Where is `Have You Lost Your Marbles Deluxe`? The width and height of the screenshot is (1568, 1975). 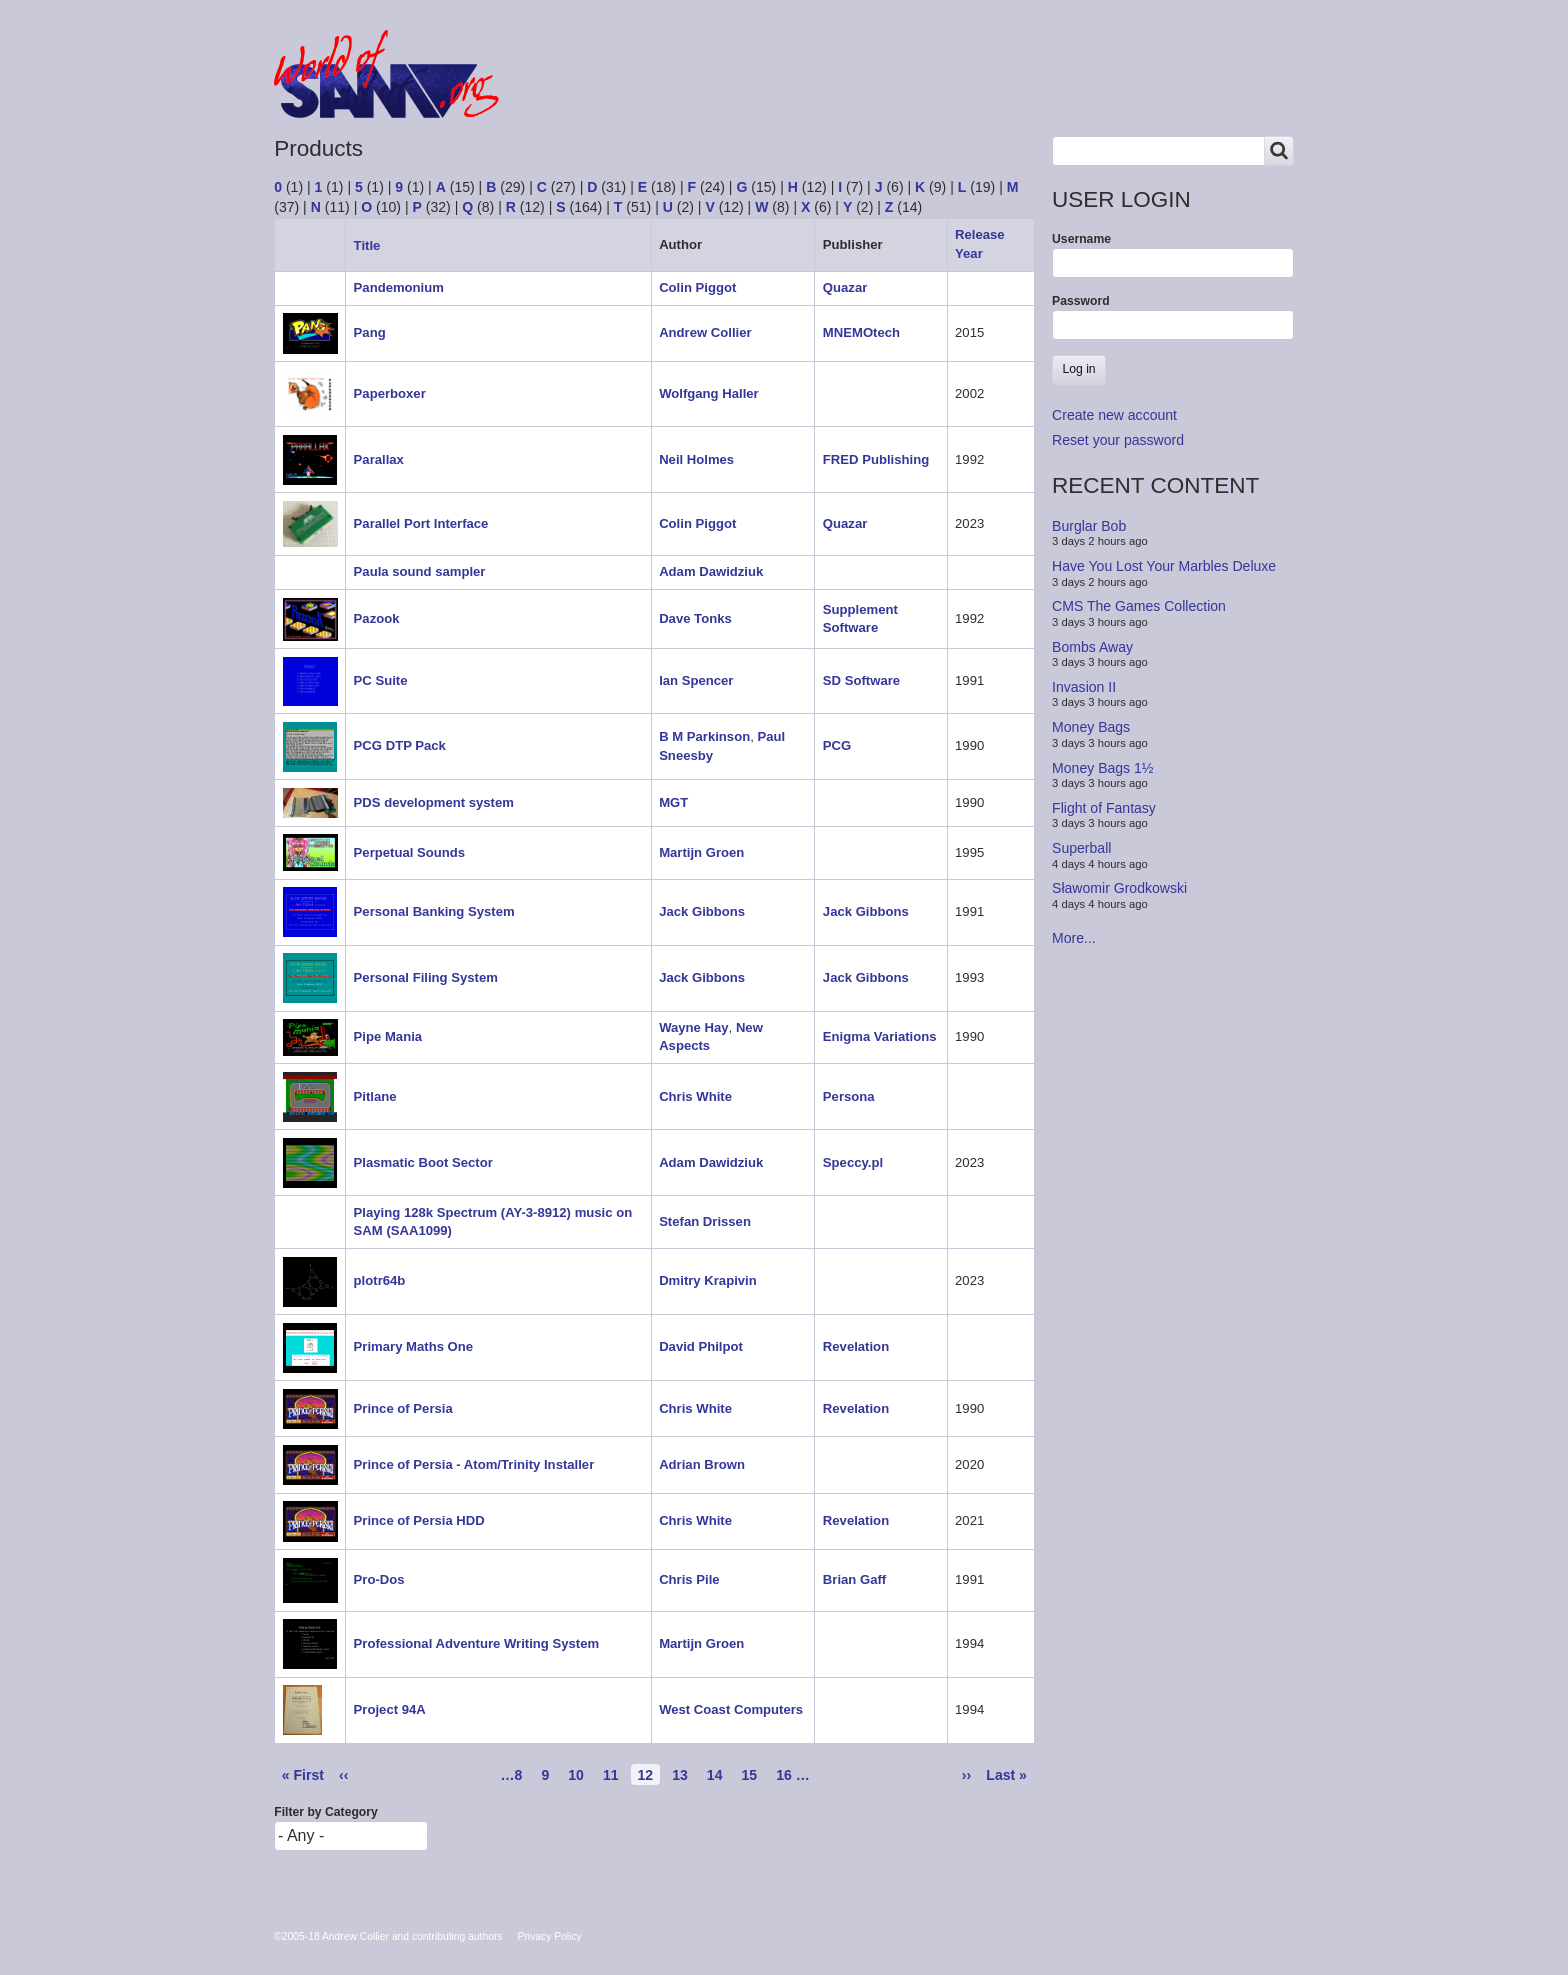 Have You Lost Your Marbles Deluxe is located at coordinates (1164, 566).